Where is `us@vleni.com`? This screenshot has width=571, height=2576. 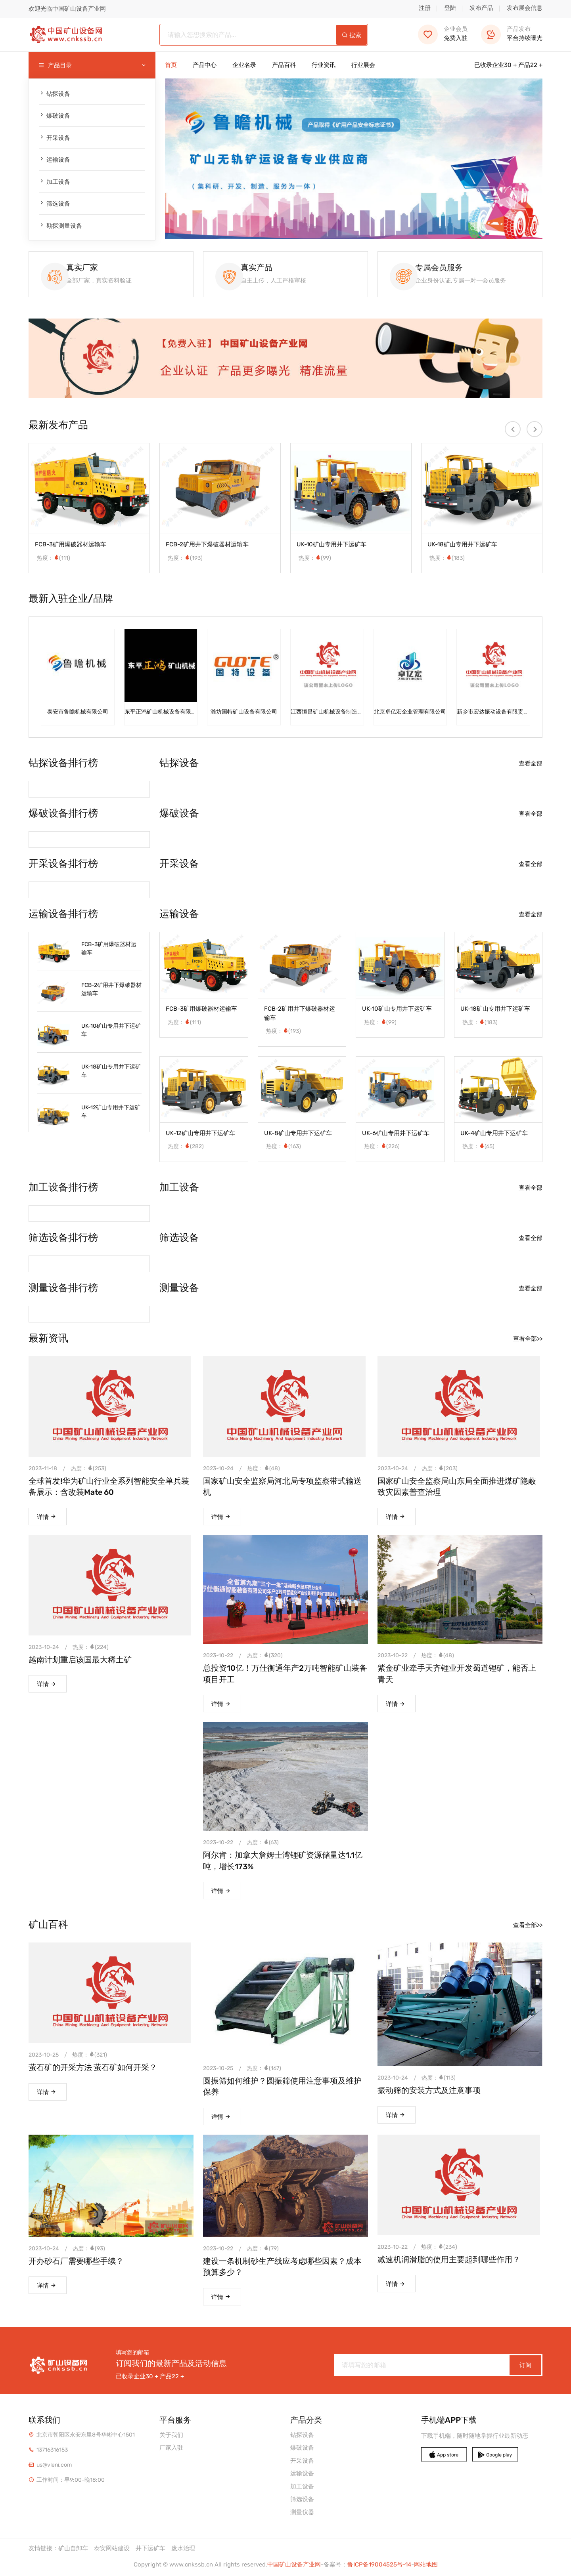 us@vleni.com is located at coordinates (54, 2465).